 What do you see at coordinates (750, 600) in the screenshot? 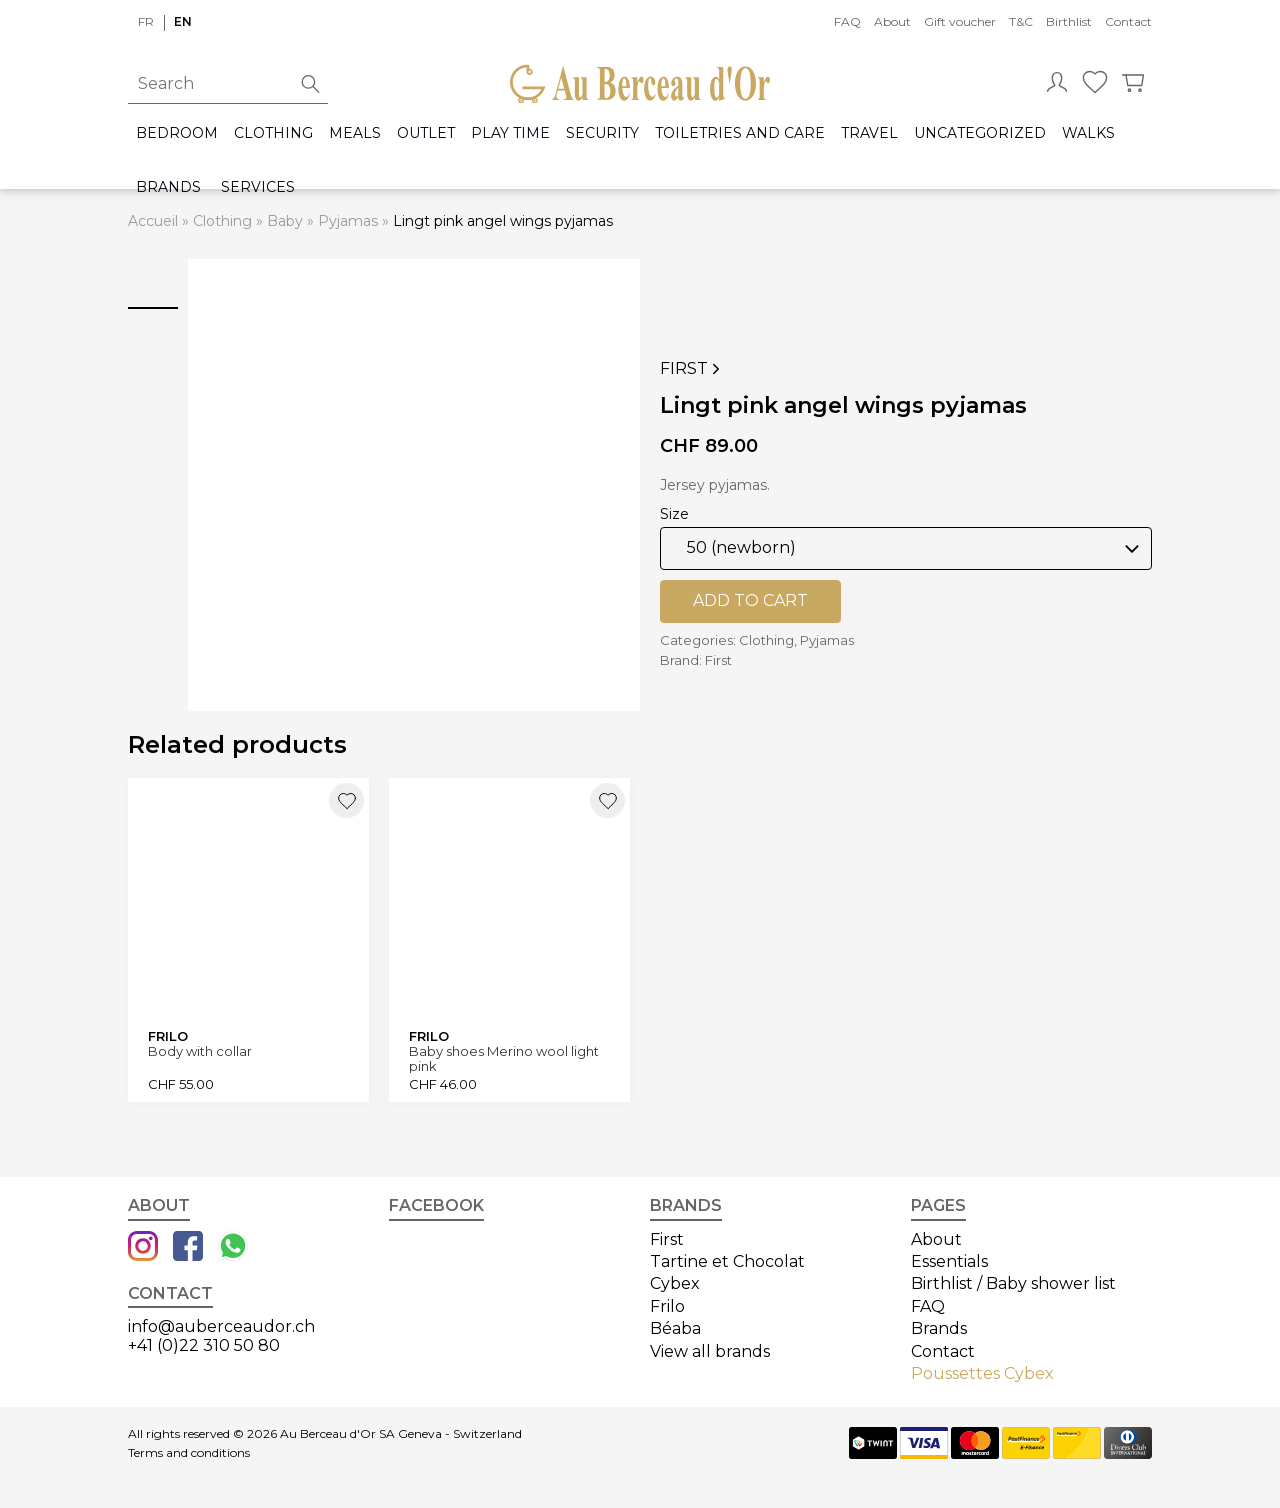
I see `Add to cart` at bounding box center [750, 600].